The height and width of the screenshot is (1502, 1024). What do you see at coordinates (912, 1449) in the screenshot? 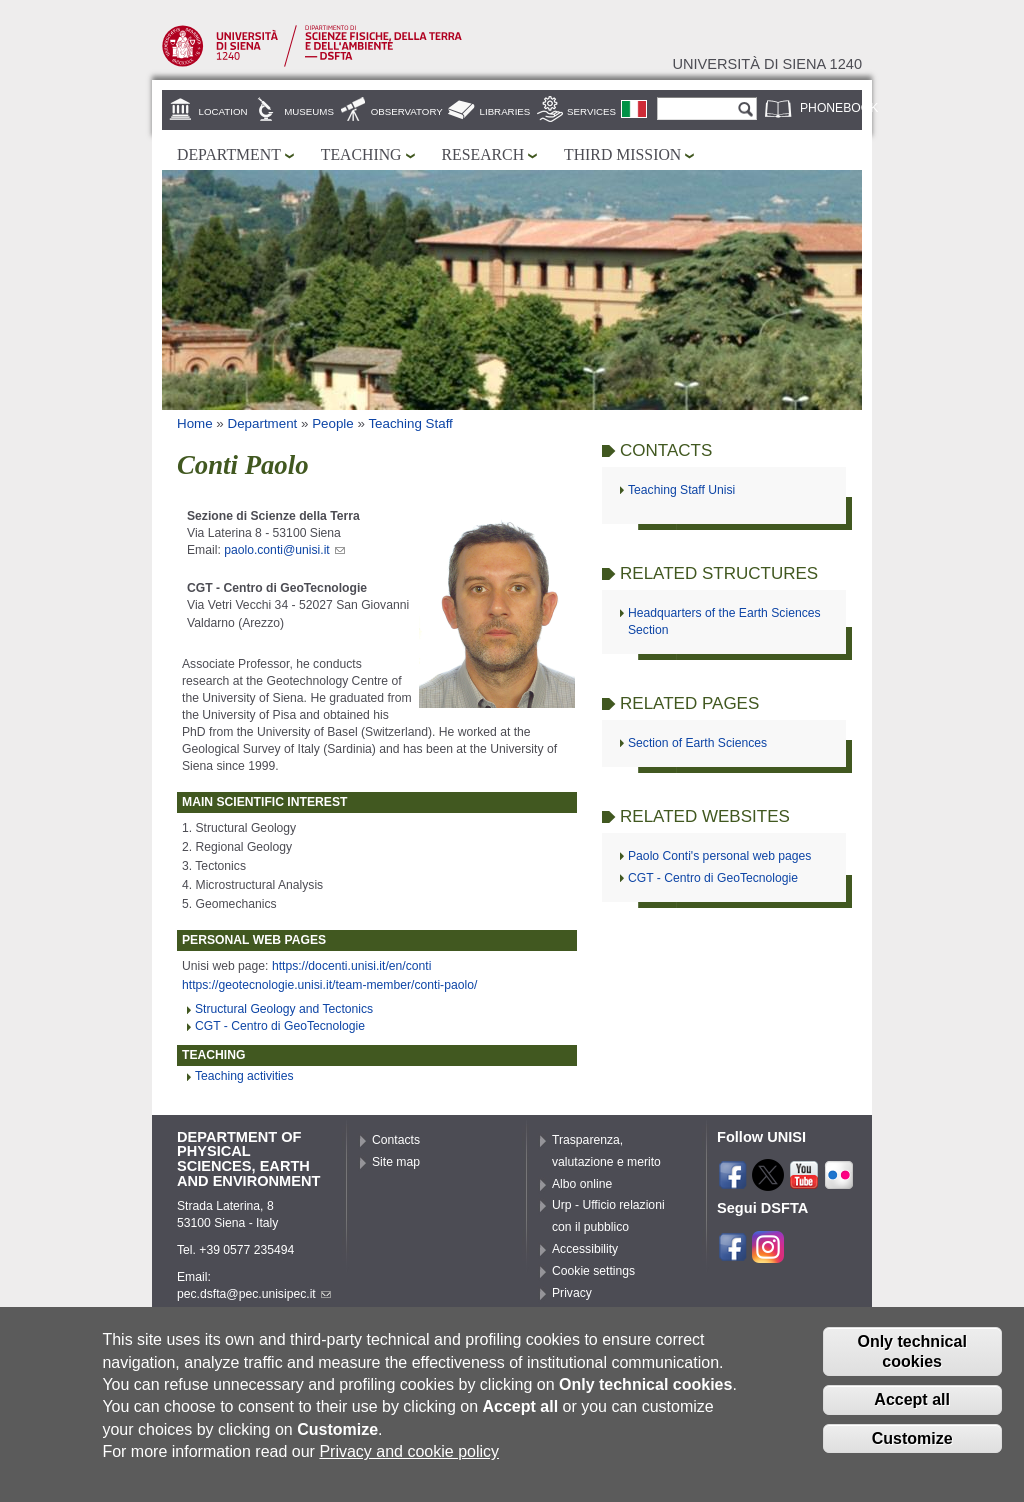
I see `Customize` at bounding box center [912, 1449].